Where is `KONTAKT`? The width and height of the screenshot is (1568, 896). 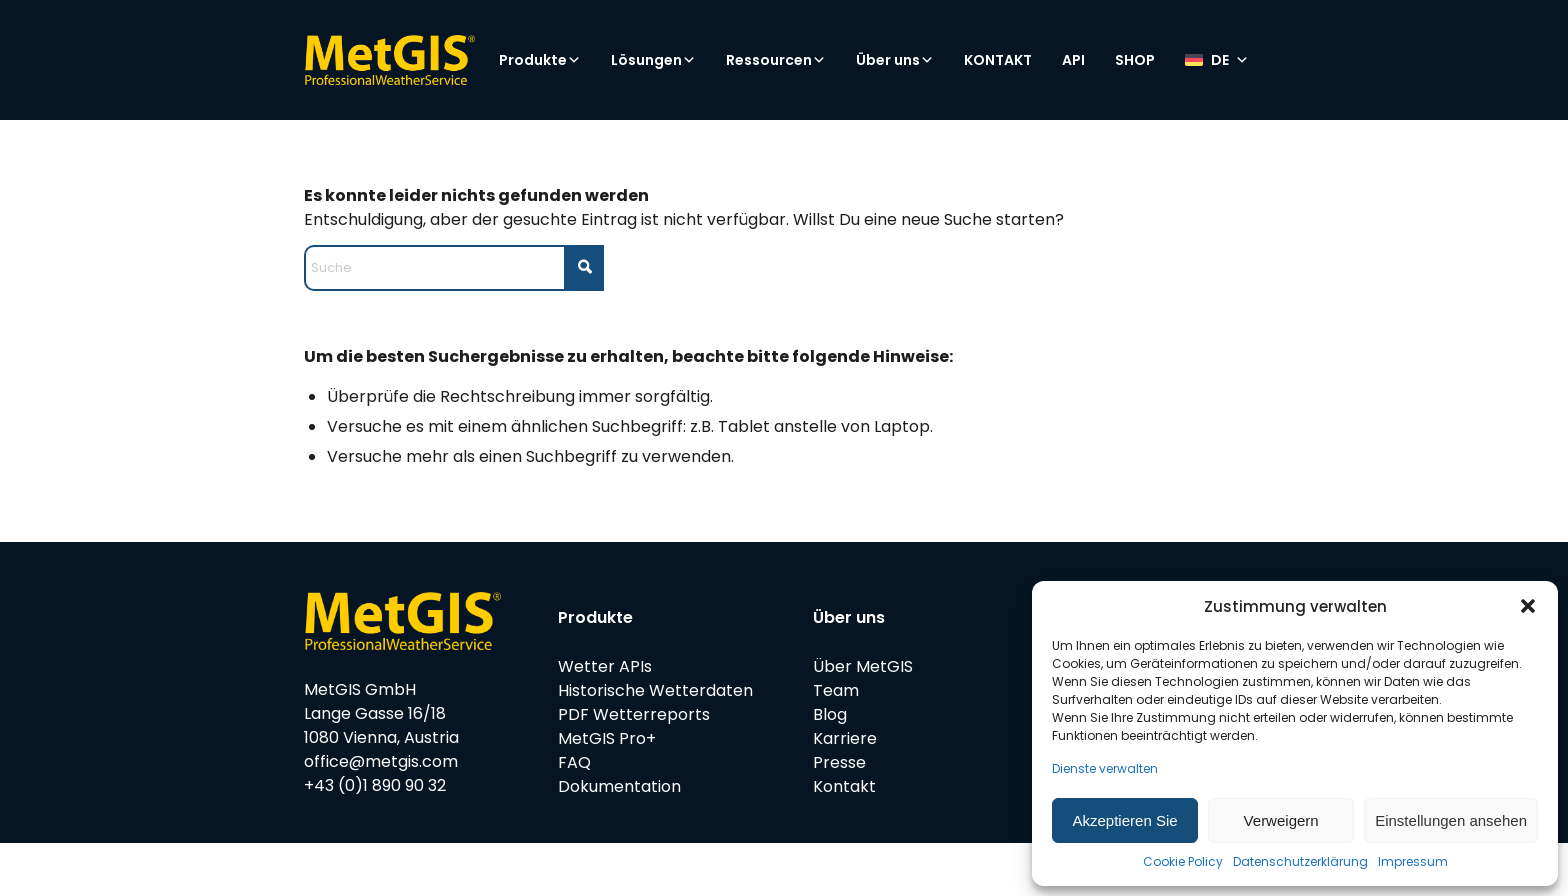 KONTAKT is located at coordinates (998, 60).